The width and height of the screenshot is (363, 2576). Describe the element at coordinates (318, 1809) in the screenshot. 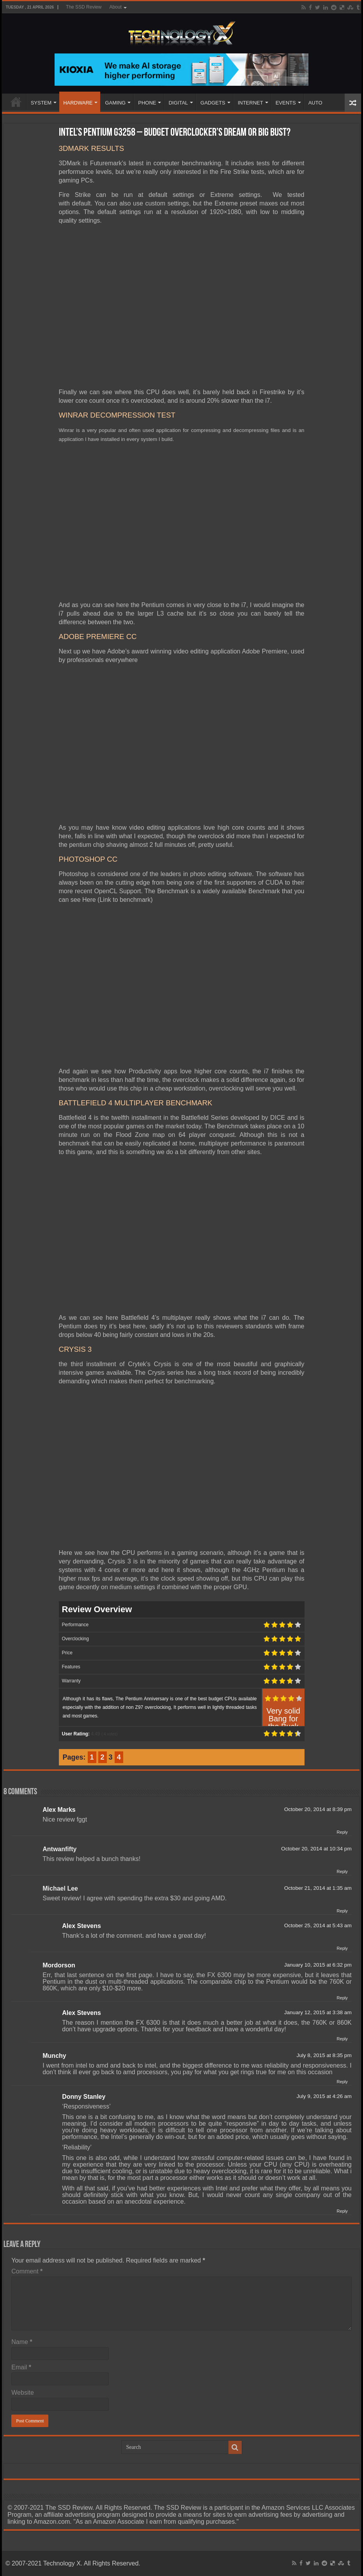

I see `October 20, 2014 at 8:39 pm` at that location.